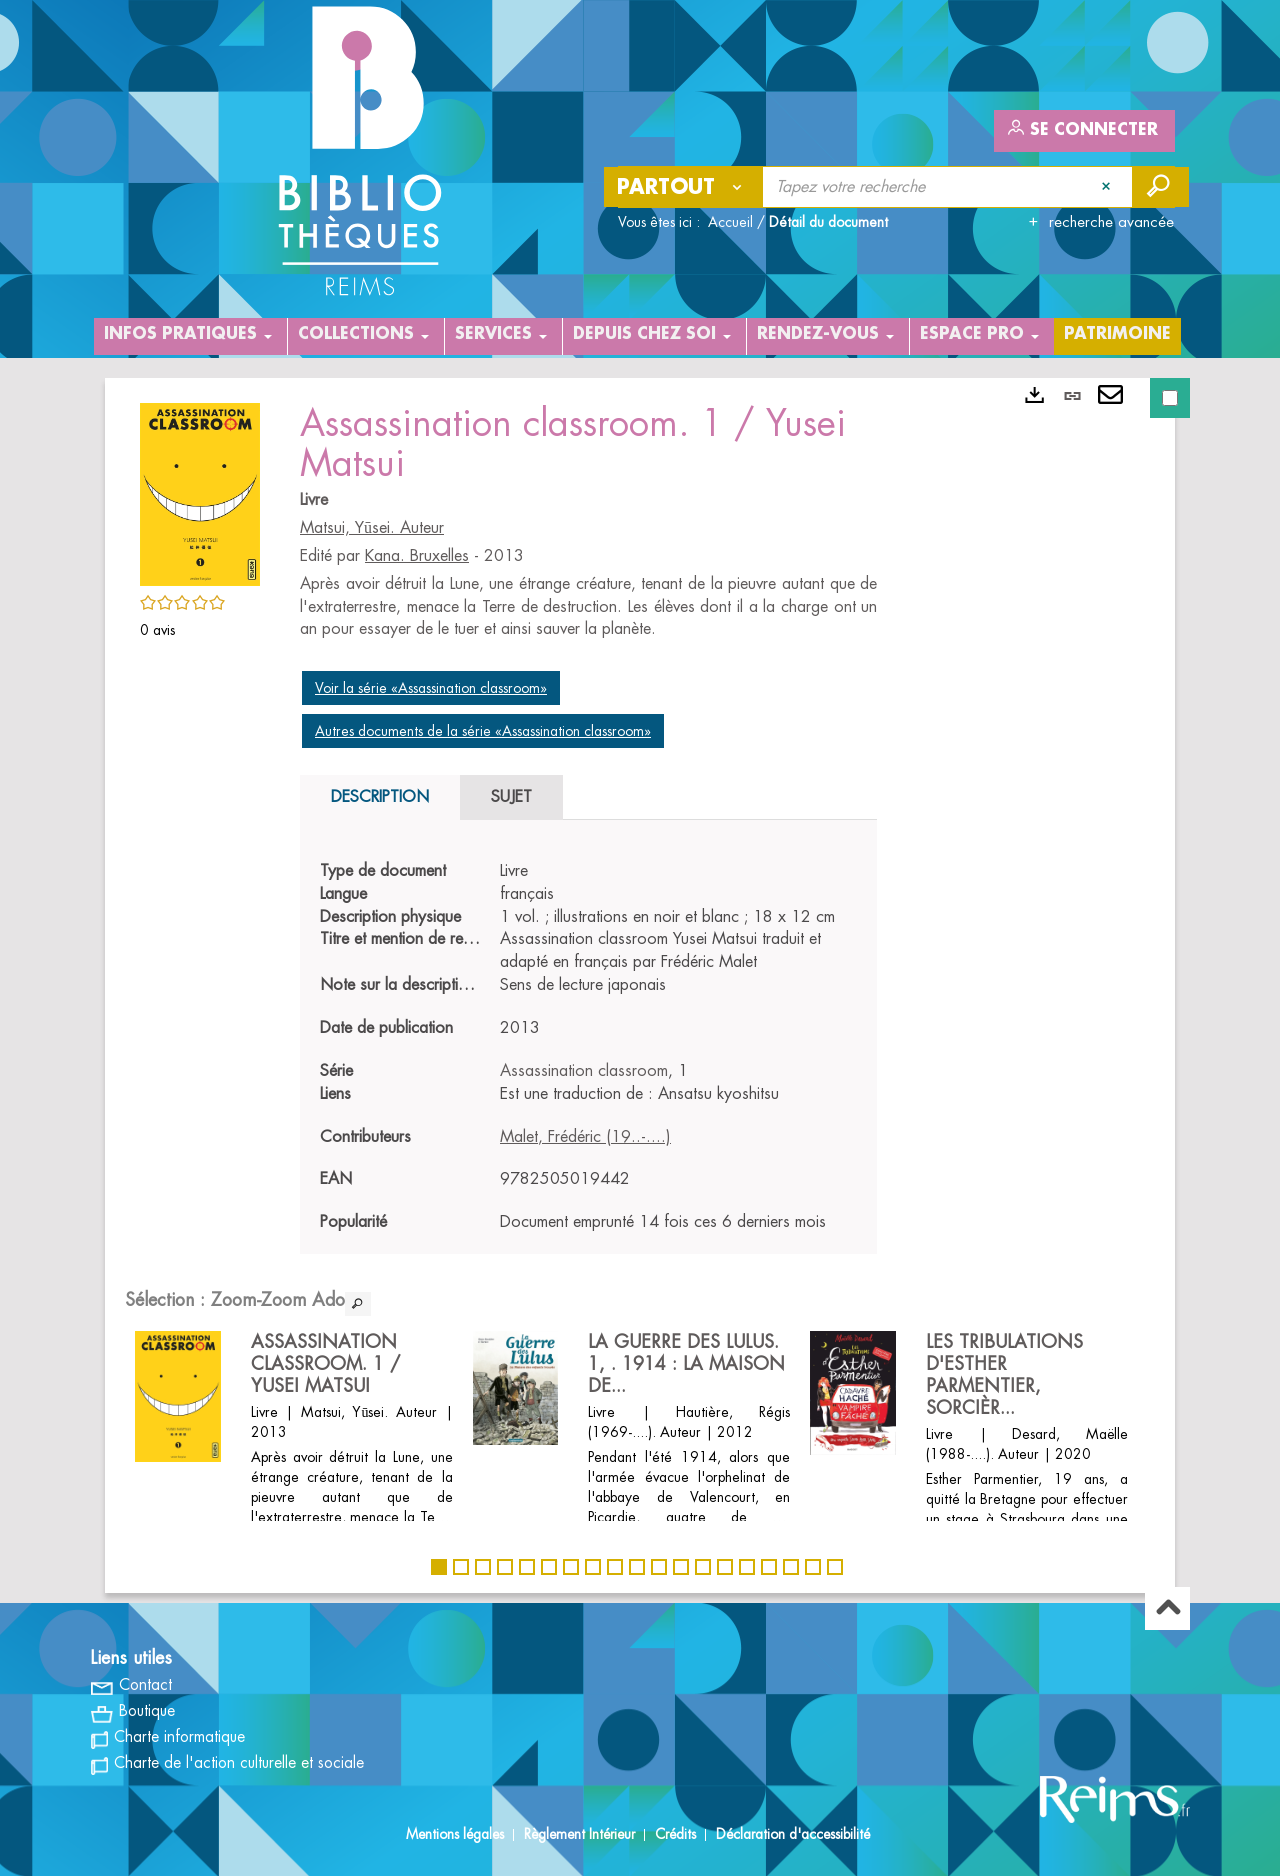 The width and height of the screenshot is (1280, 1876). I want to click on Malet, Frédéric (19..-....), so click(585, 1137).